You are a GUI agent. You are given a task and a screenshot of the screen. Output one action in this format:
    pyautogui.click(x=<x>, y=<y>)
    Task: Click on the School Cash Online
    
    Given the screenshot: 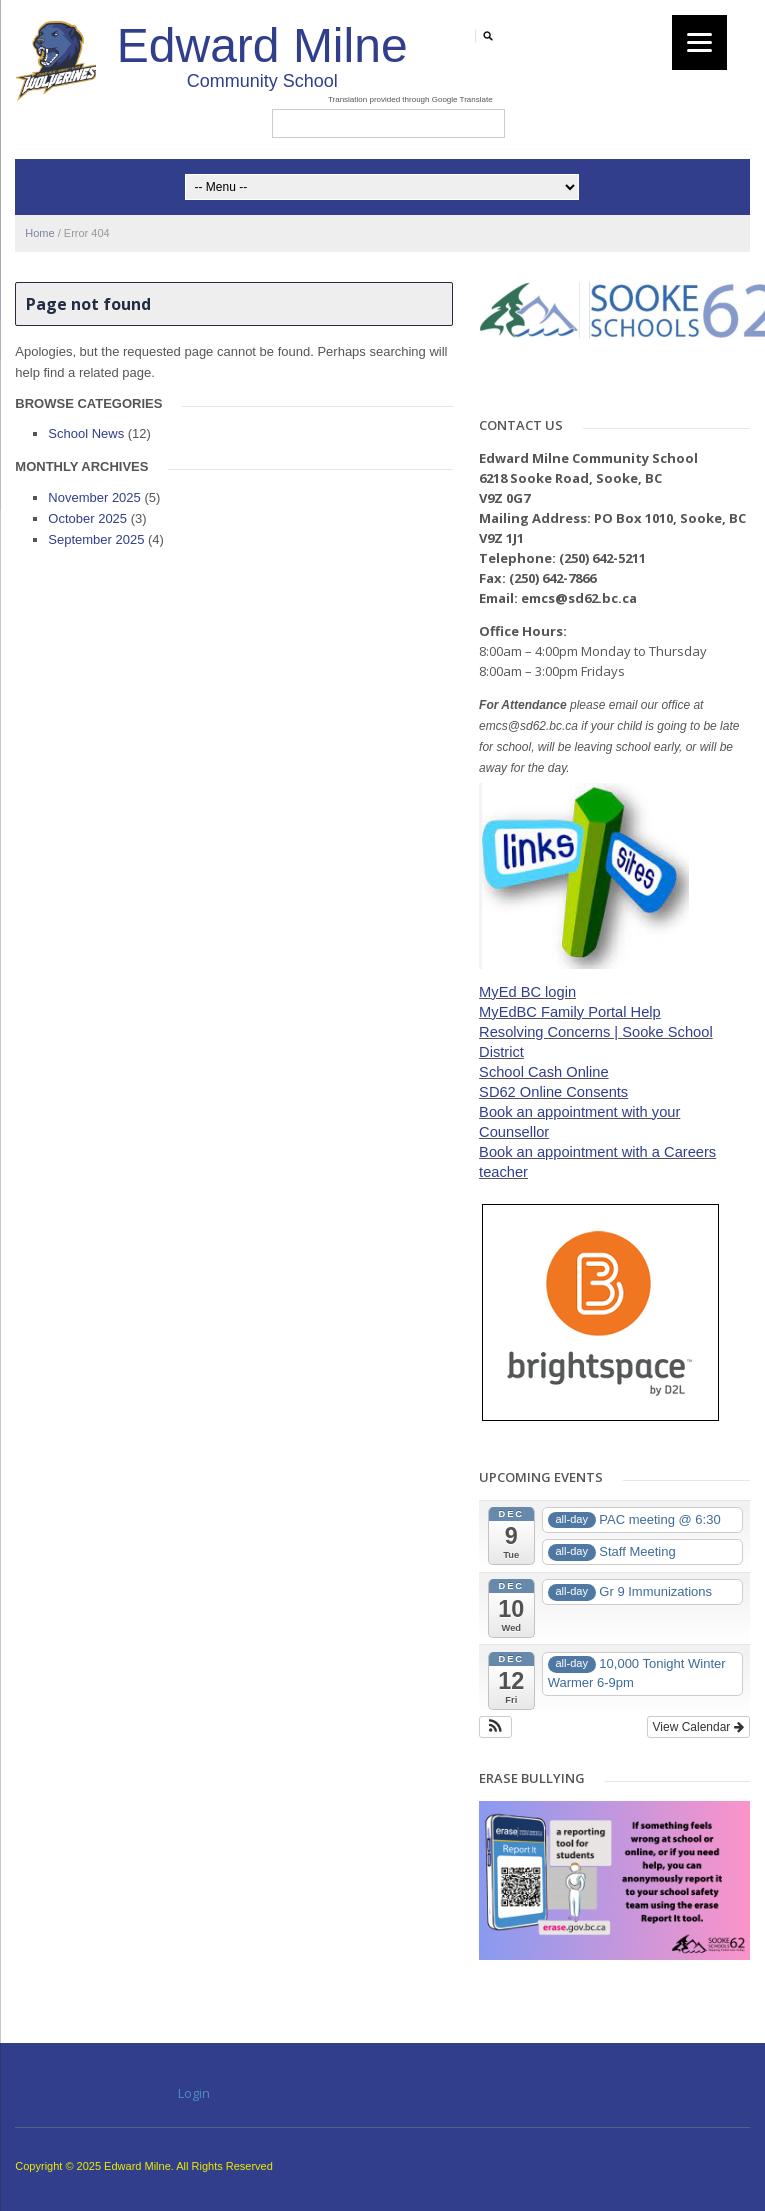 What is the action you would take?
    pyautogui.click(x=544, y=1072)
    